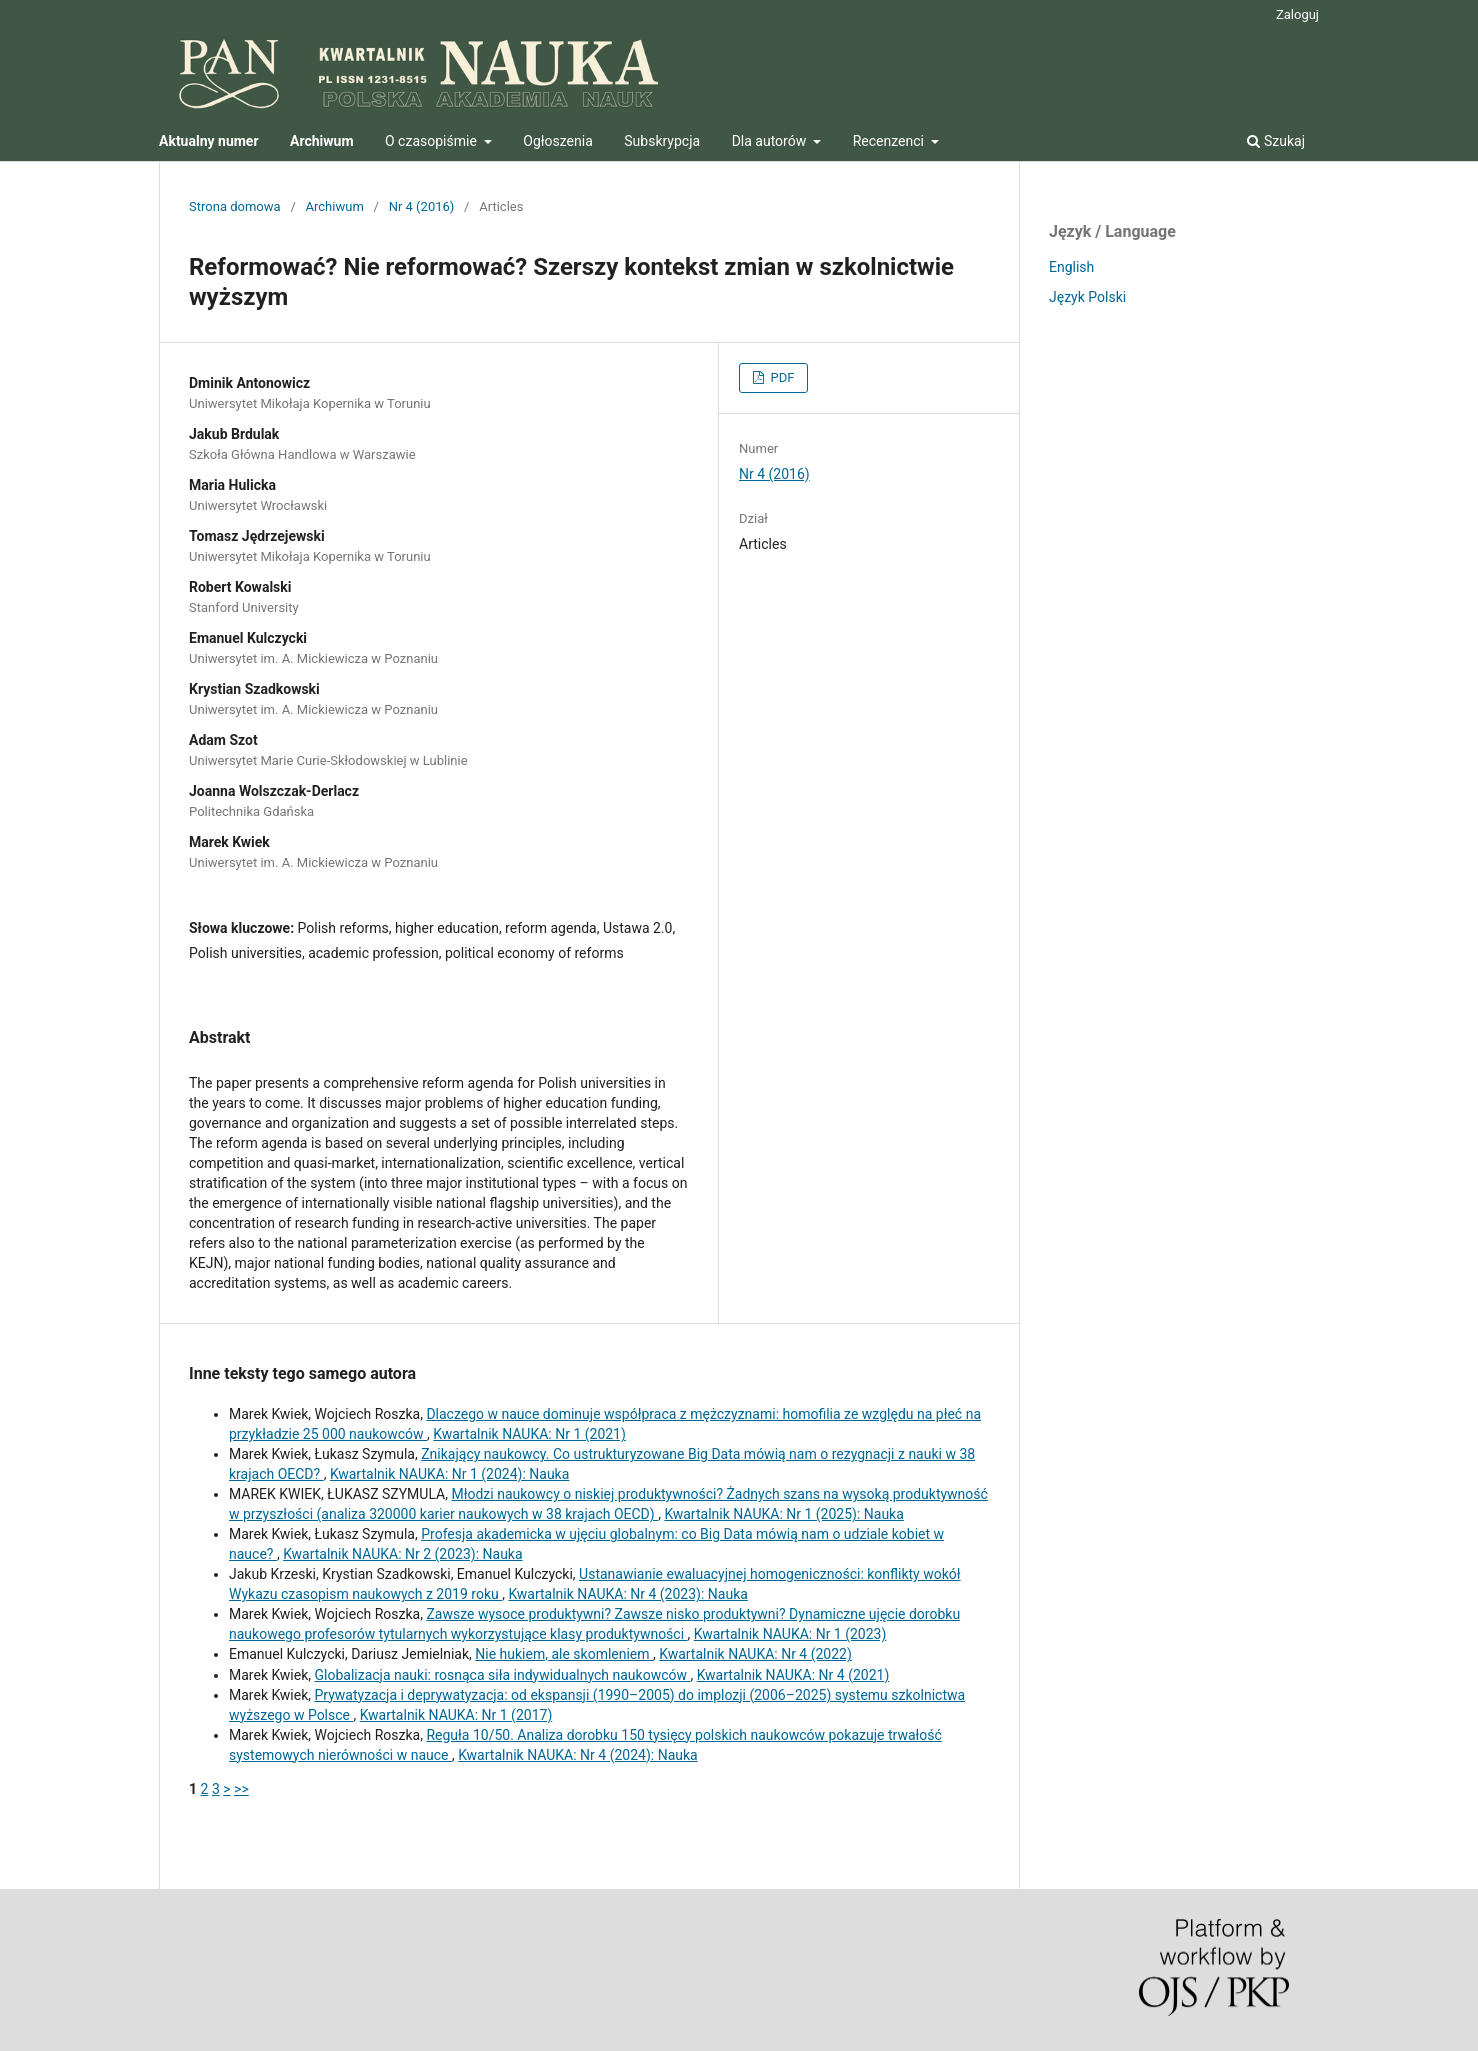 Image resolution: width=1478 pixels, height=2051 pixels. Describe the element at coordinates (449, 1474) in the screenshot. I see `Kwartalnik NAUKA: Nr 1 (2024): Nauka` at that location.